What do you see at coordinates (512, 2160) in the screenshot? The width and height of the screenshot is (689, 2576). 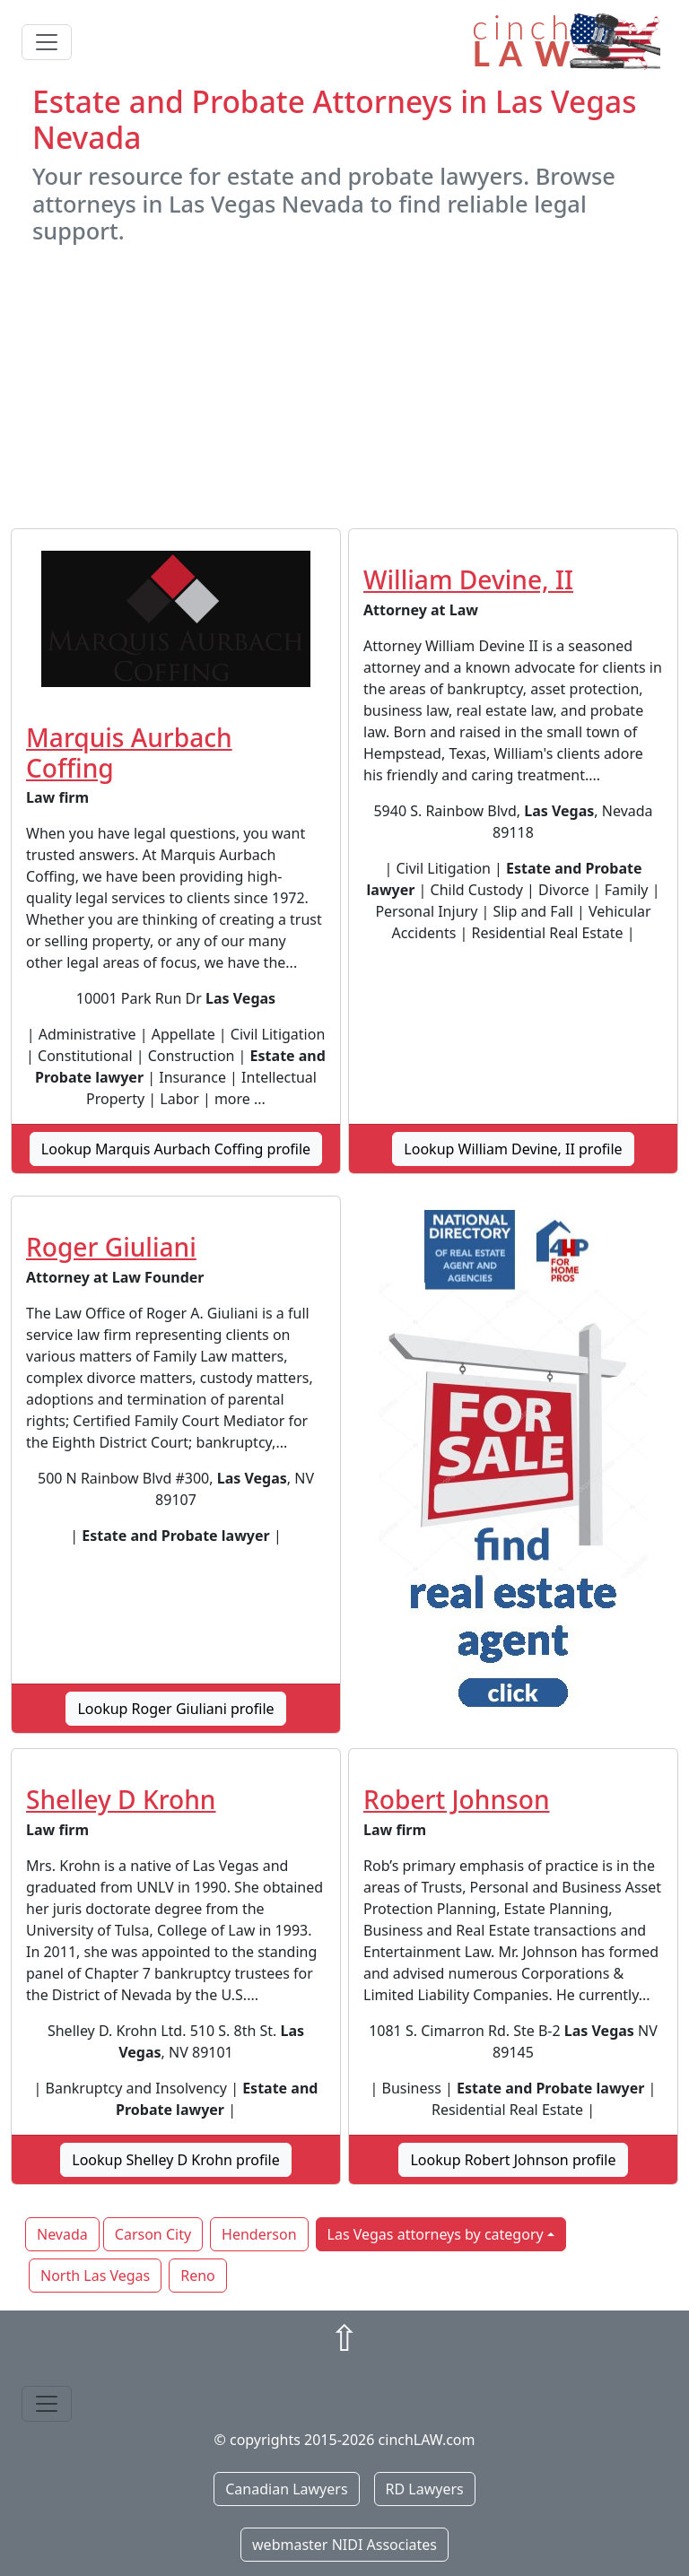 I see `Lookup Robert Johnson profile` at bounding box center [512, 2160].